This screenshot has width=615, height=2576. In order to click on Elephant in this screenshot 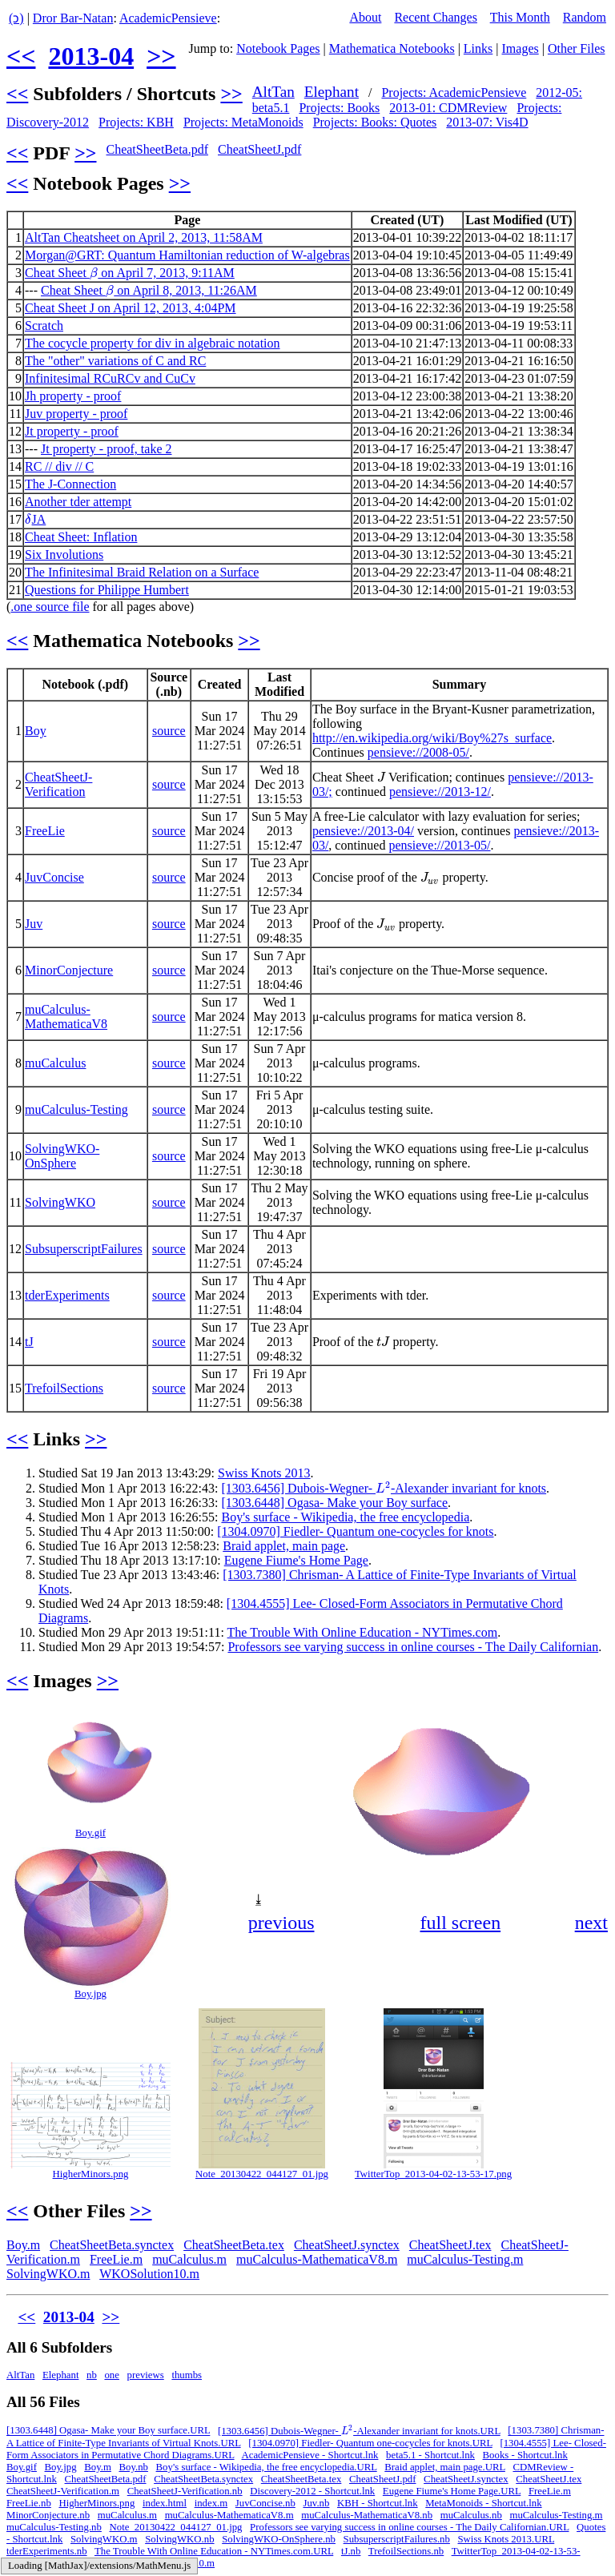, I will do `click(331, 91)`.